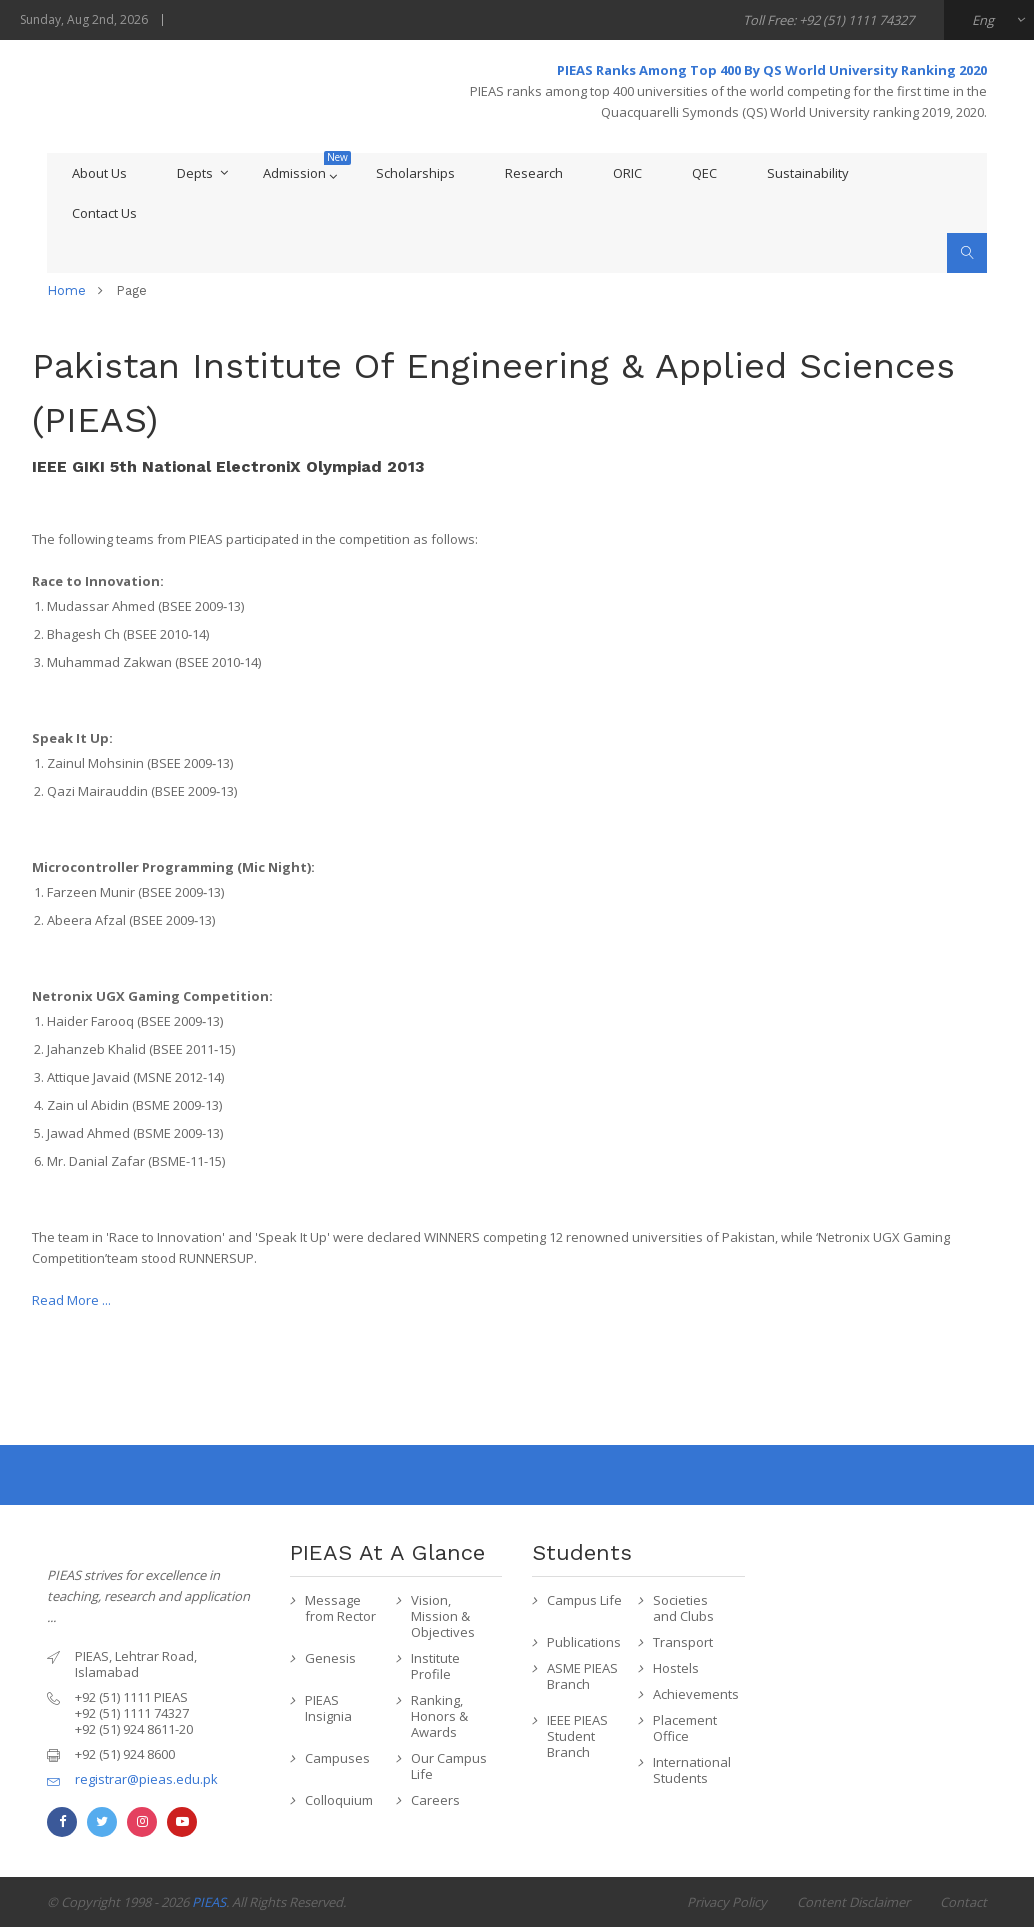 This screenshot has height=1927, width=1034. What do you see at coordinates (443, 1616) in the screenshot?
I see `Vision, Mission & Objectives` at bounding box center [443, 1616].